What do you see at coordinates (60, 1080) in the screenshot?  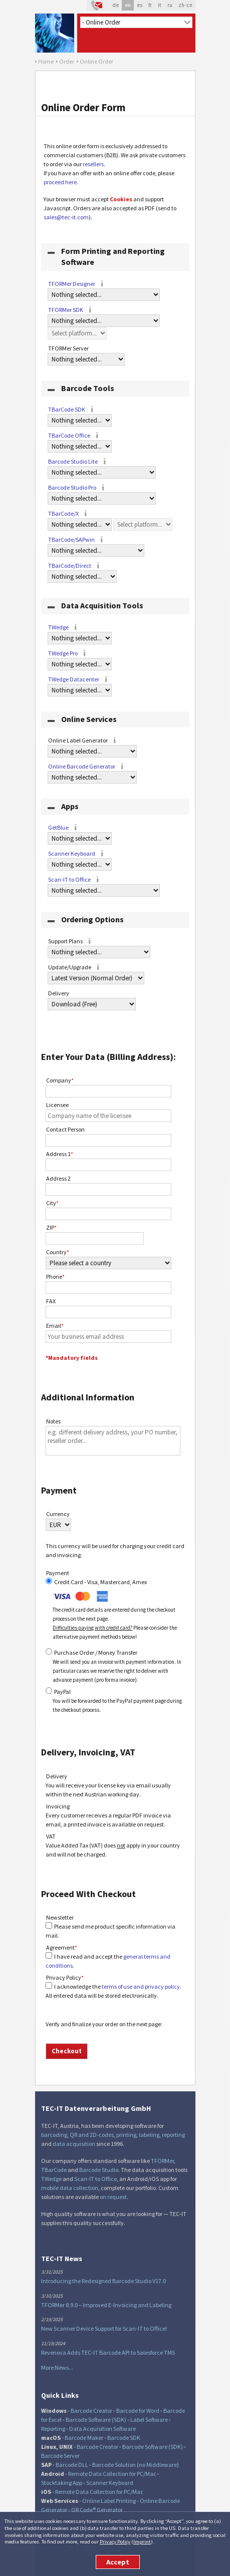 I see `Company` at bounding box center [60, 1080].